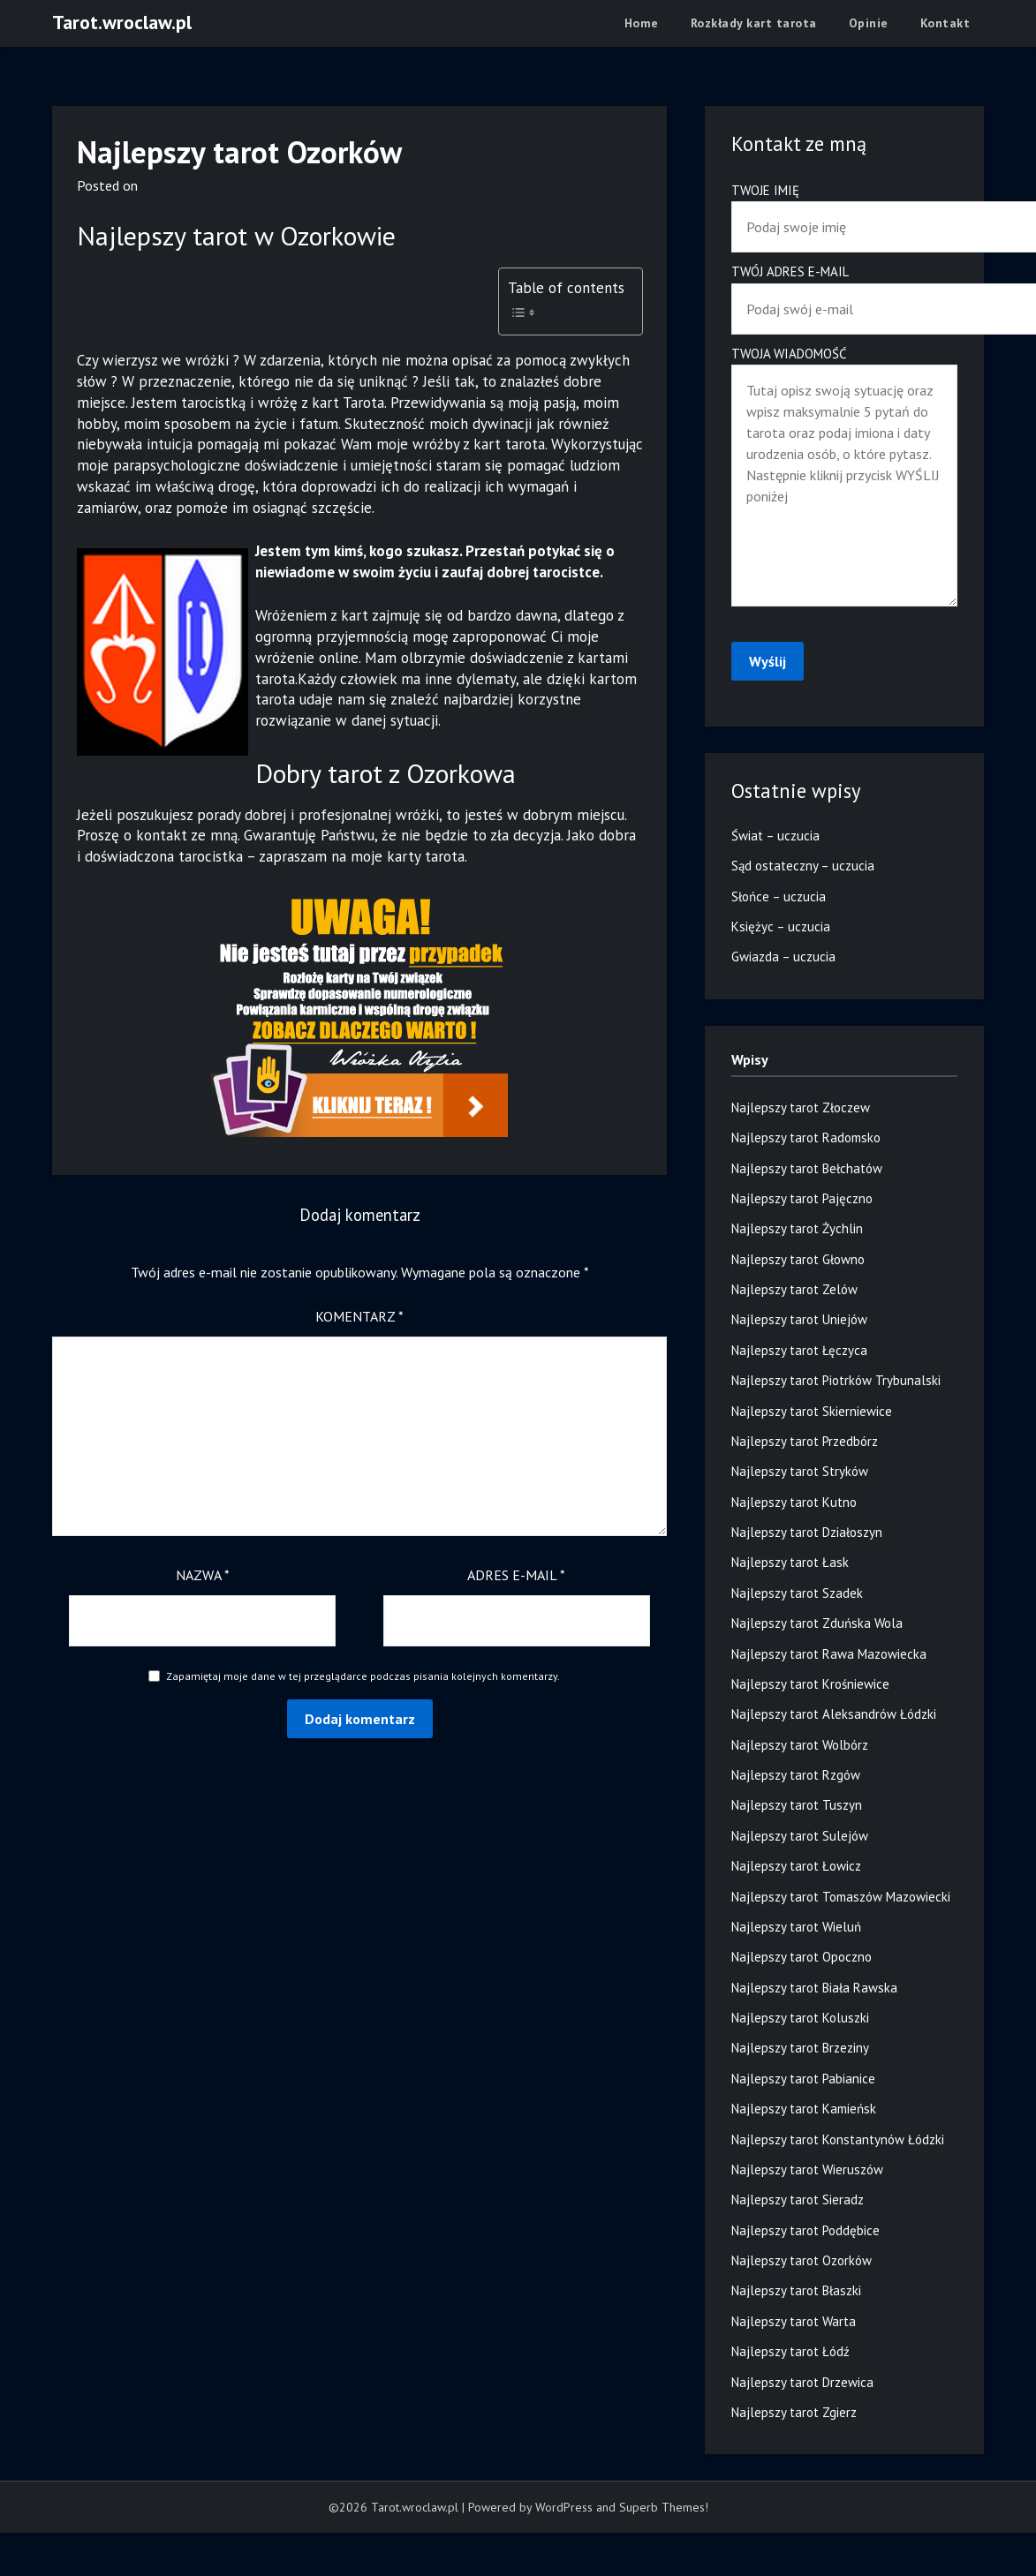 The width and height of the screenshot is (1036, 2576). Describe the element at coordinates (803, 2078) in the screenshot. I see `Najlepszy tarot Pabianice` at that location.